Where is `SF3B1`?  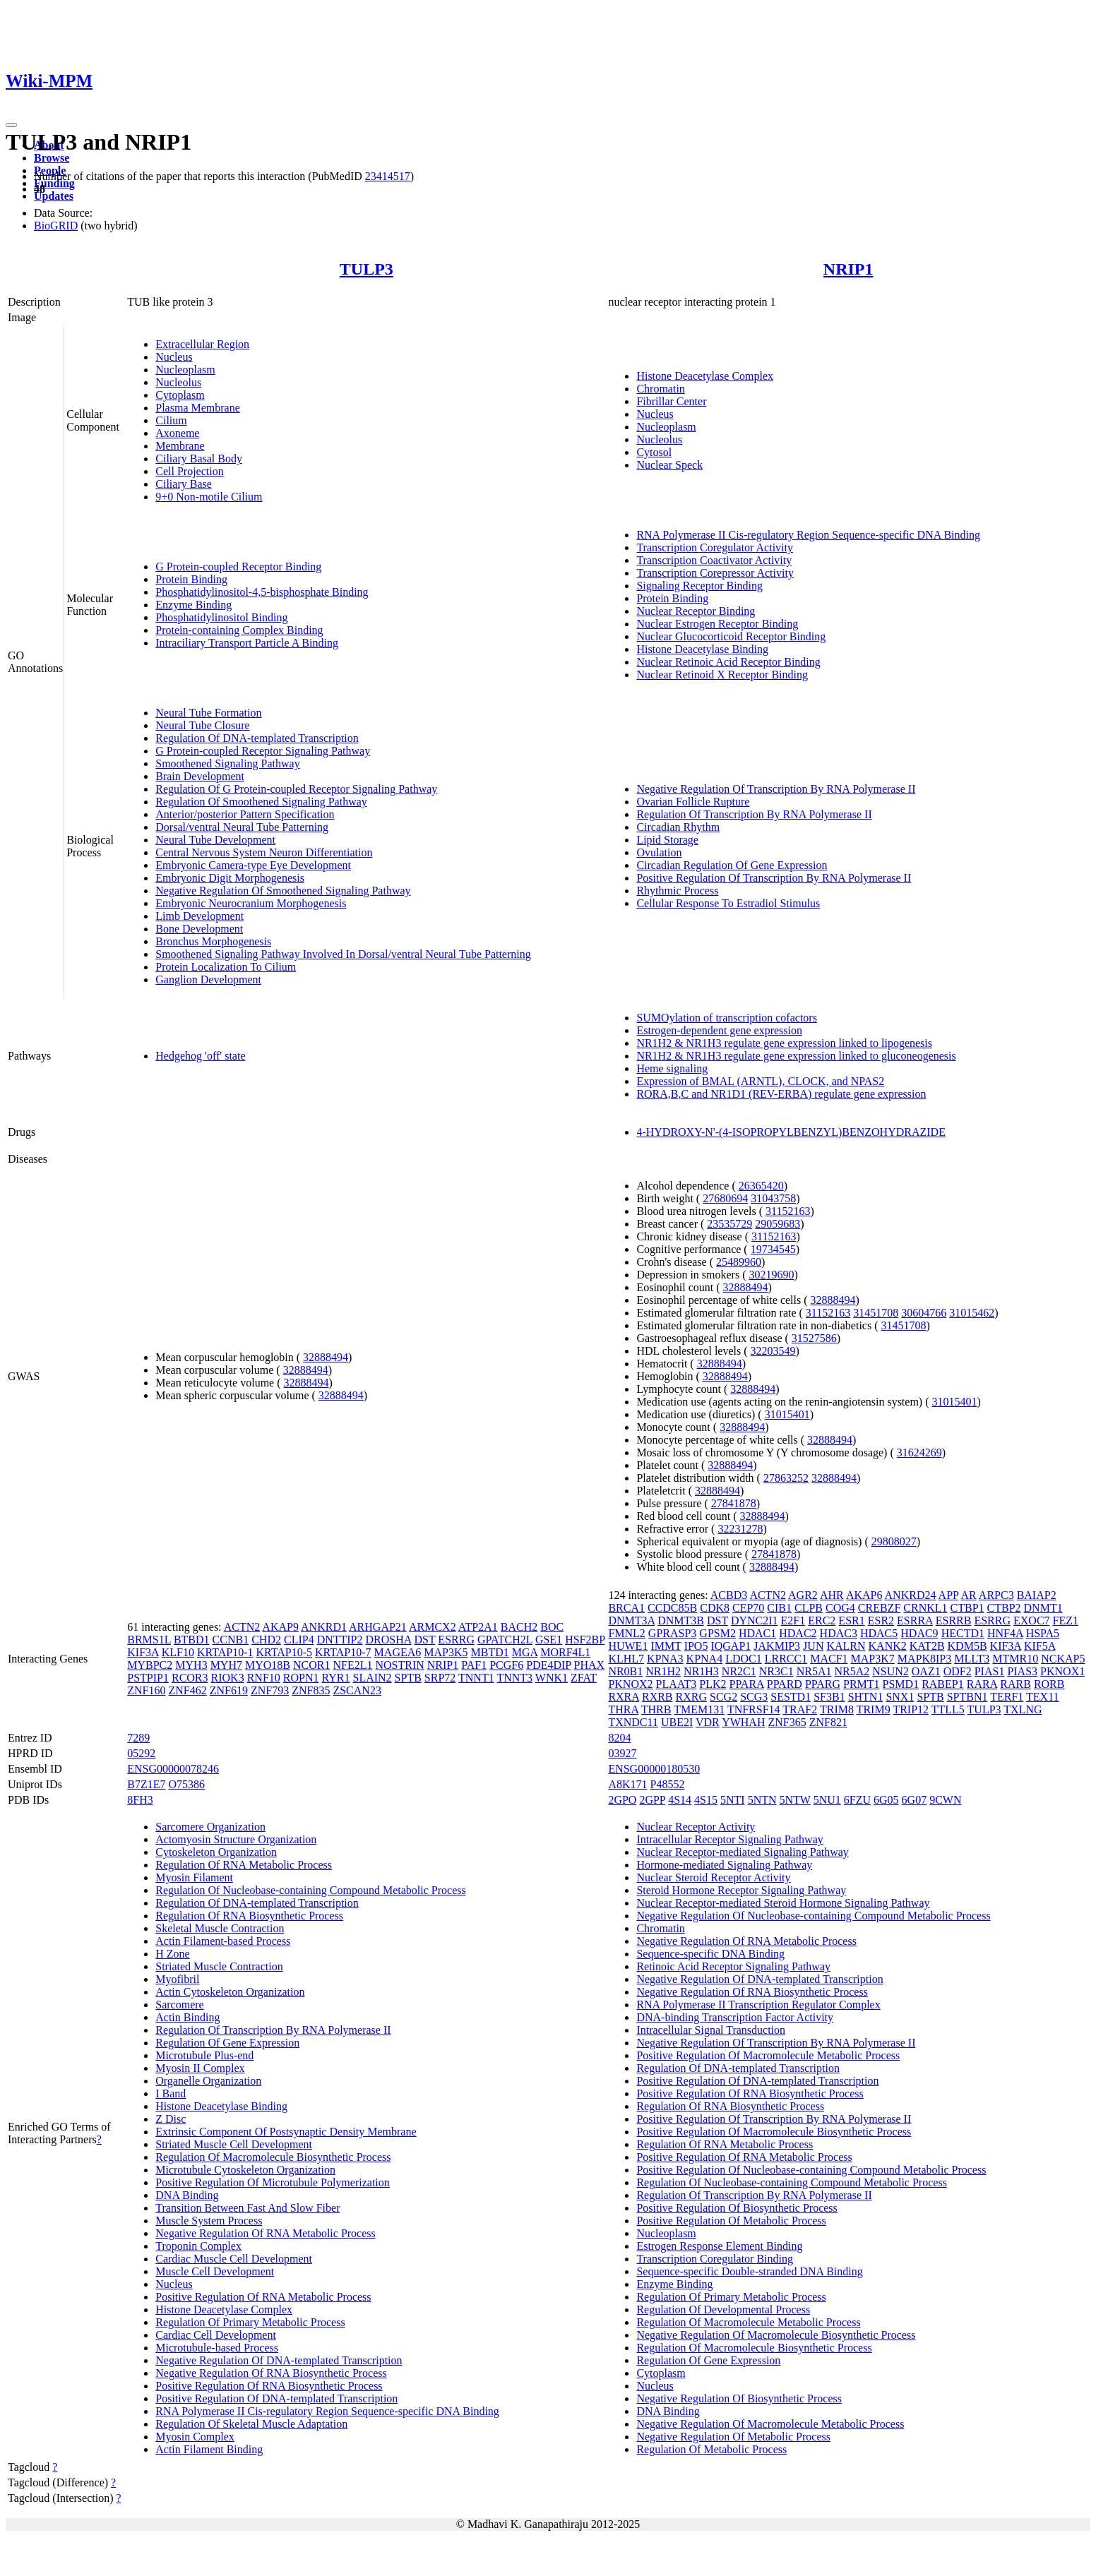 SF3B1 is located at coordinates (829, 1697).